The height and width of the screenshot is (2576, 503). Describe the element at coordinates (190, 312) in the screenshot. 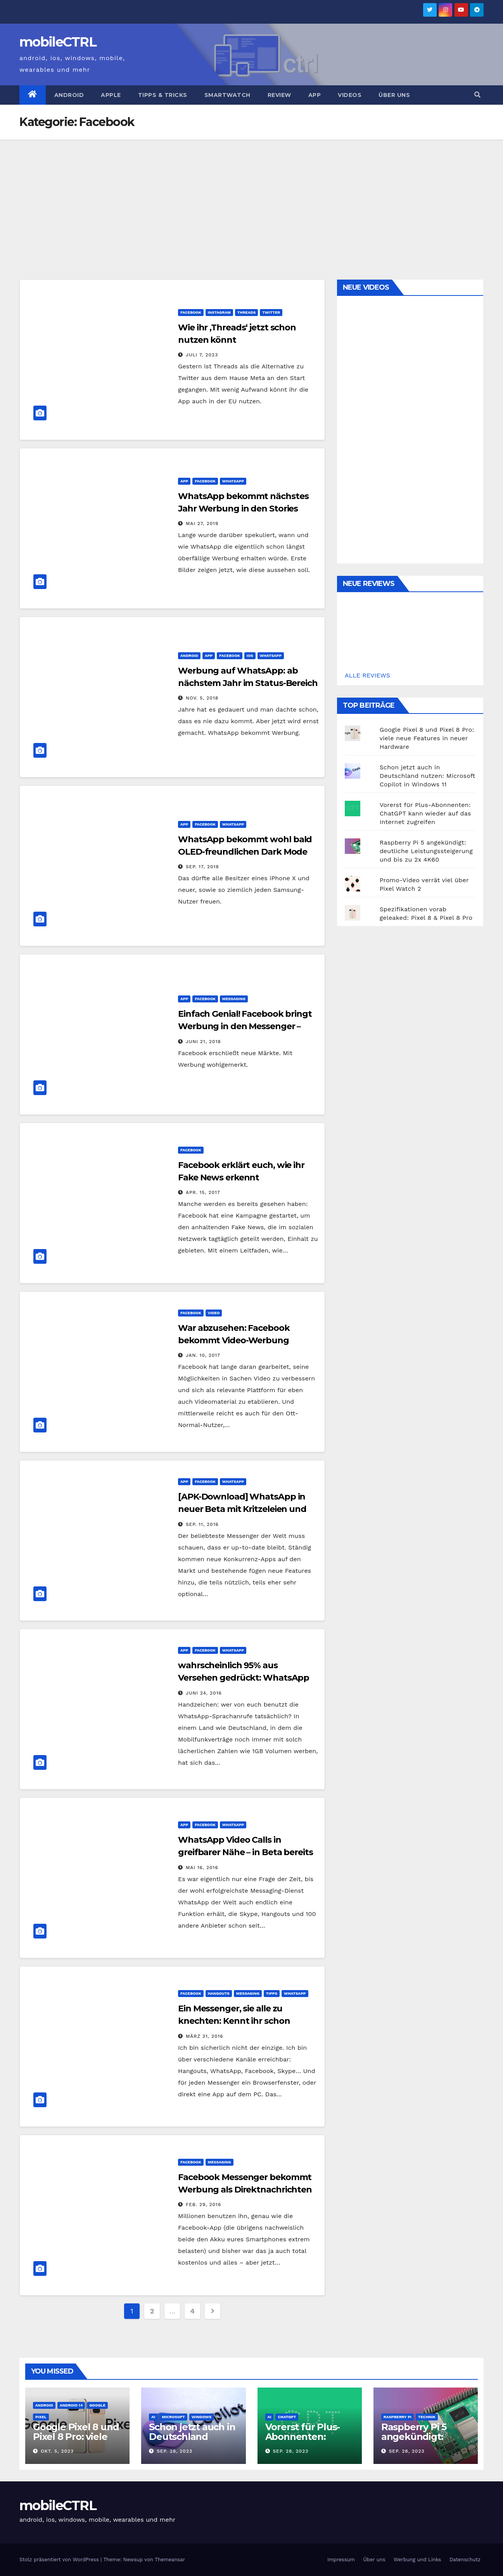

I see `Facebook` at that location.